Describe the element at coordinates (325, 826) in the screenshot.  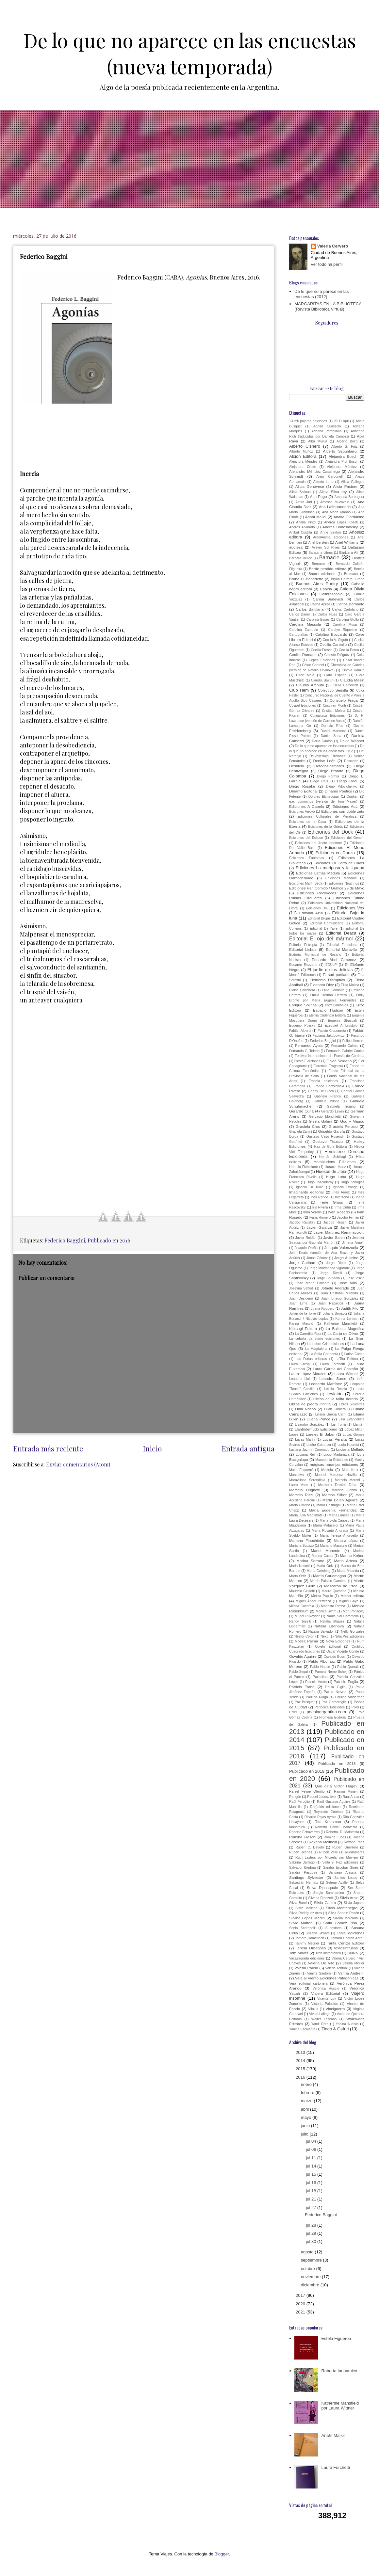
I see `Ediciones de la Grieta` at that location.